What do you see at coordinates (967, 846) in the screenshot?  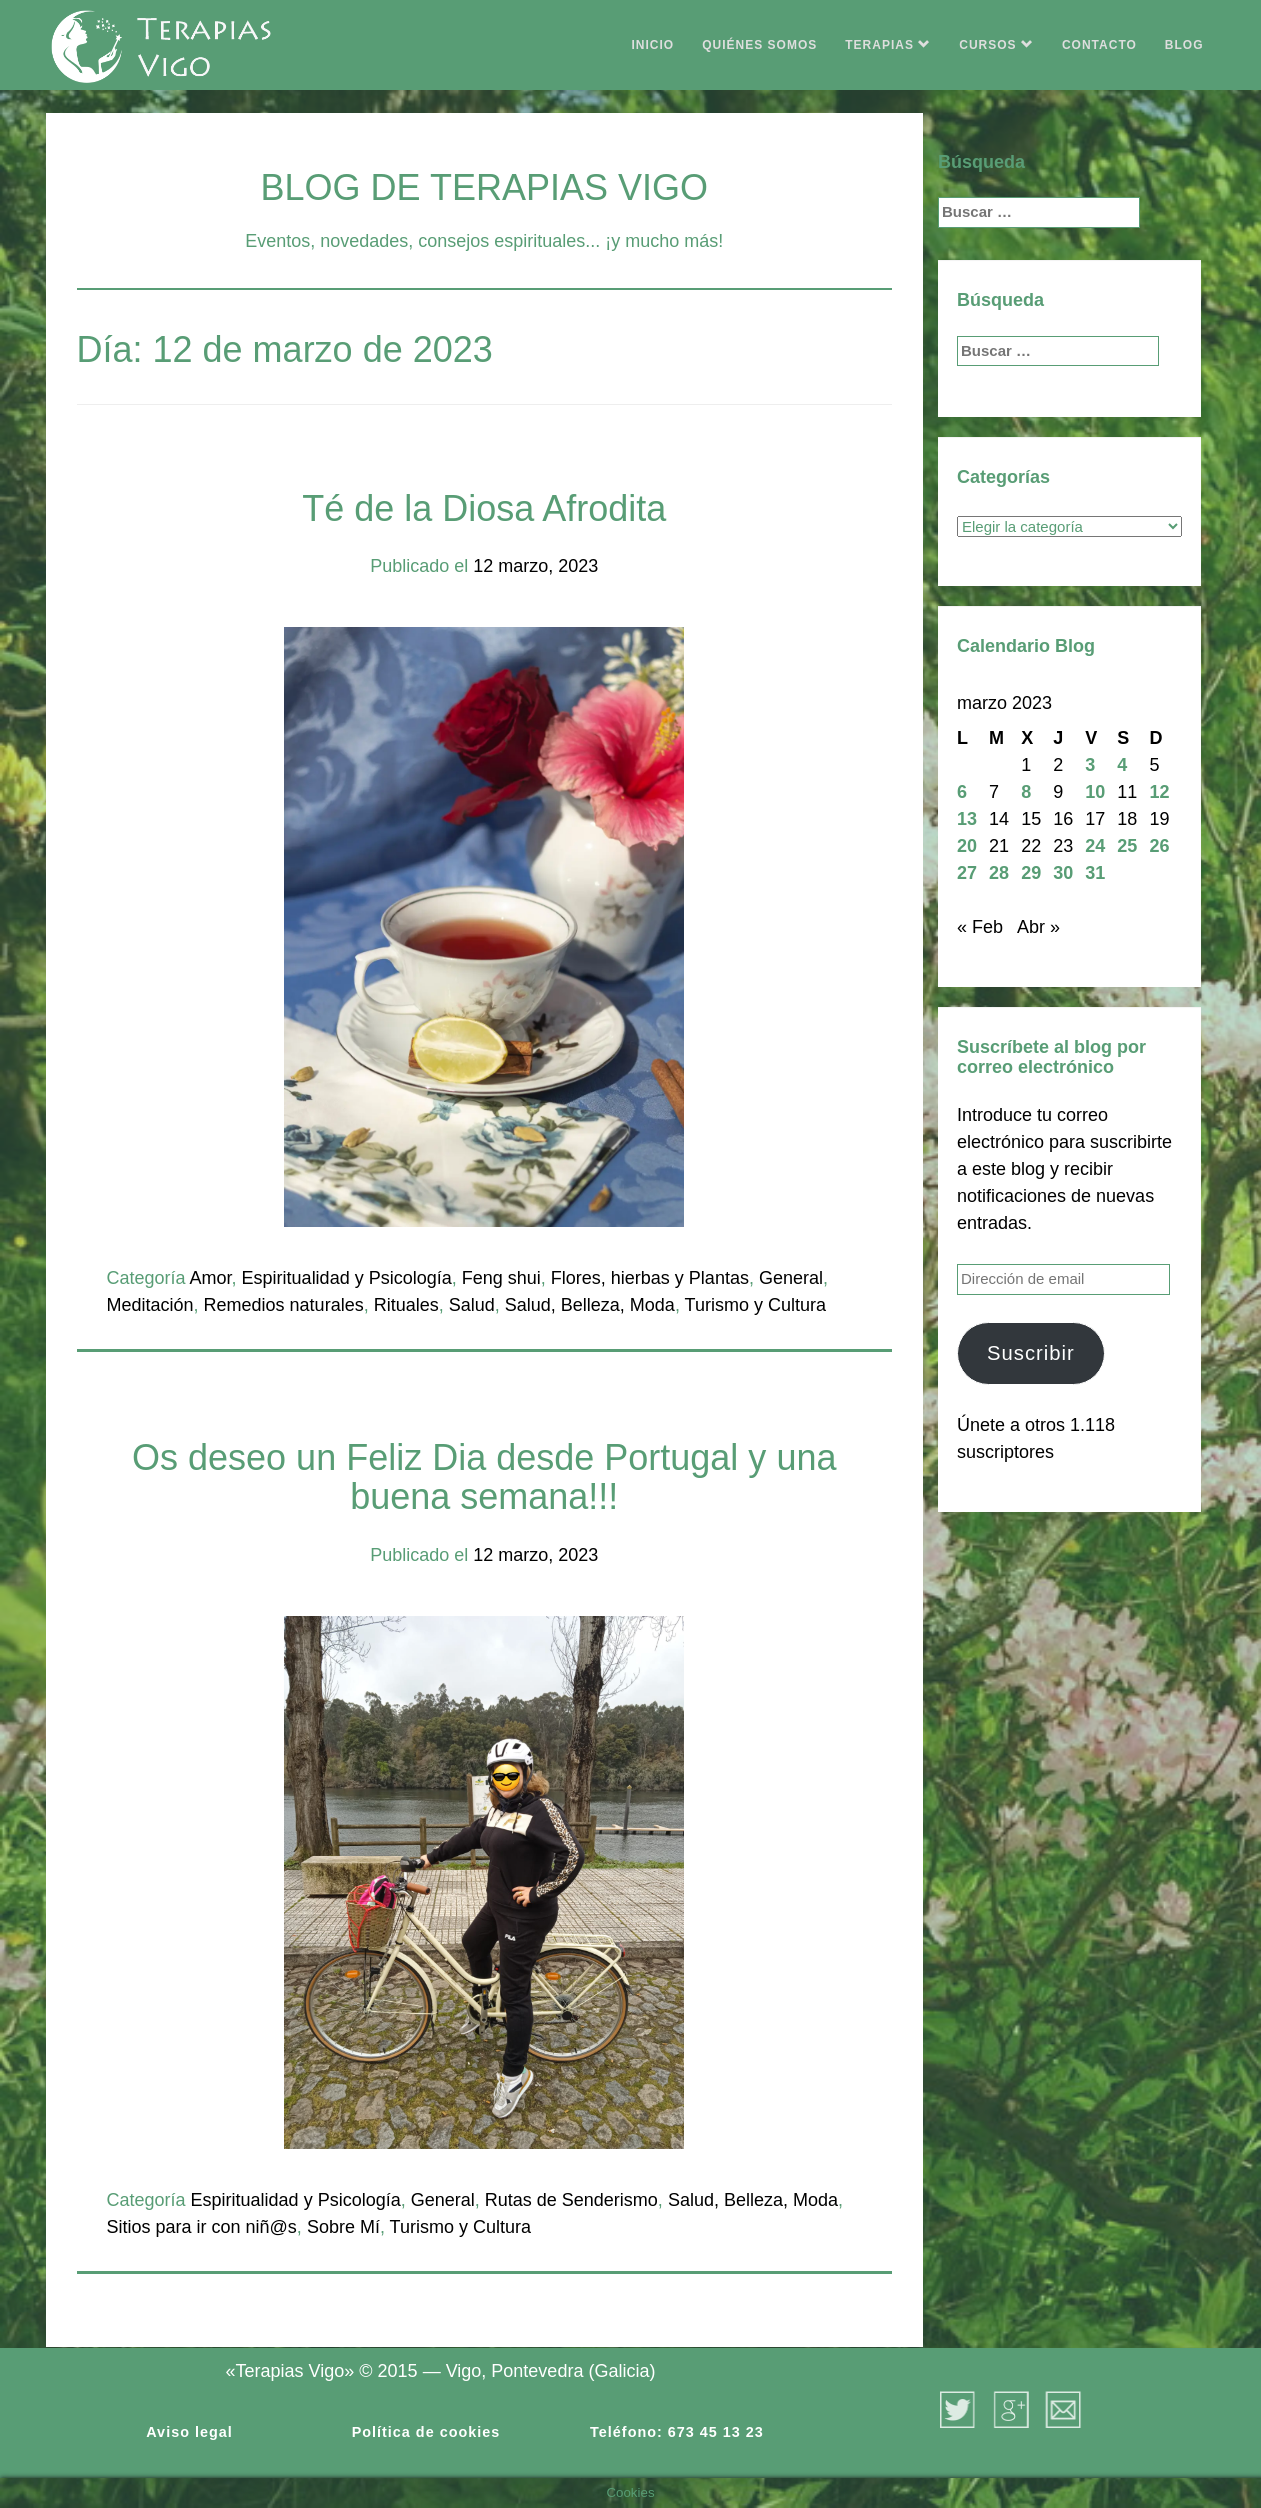 I see `20 [Entradas publicadas el 20 de March de 2023]` at bounding box center [967, 846].